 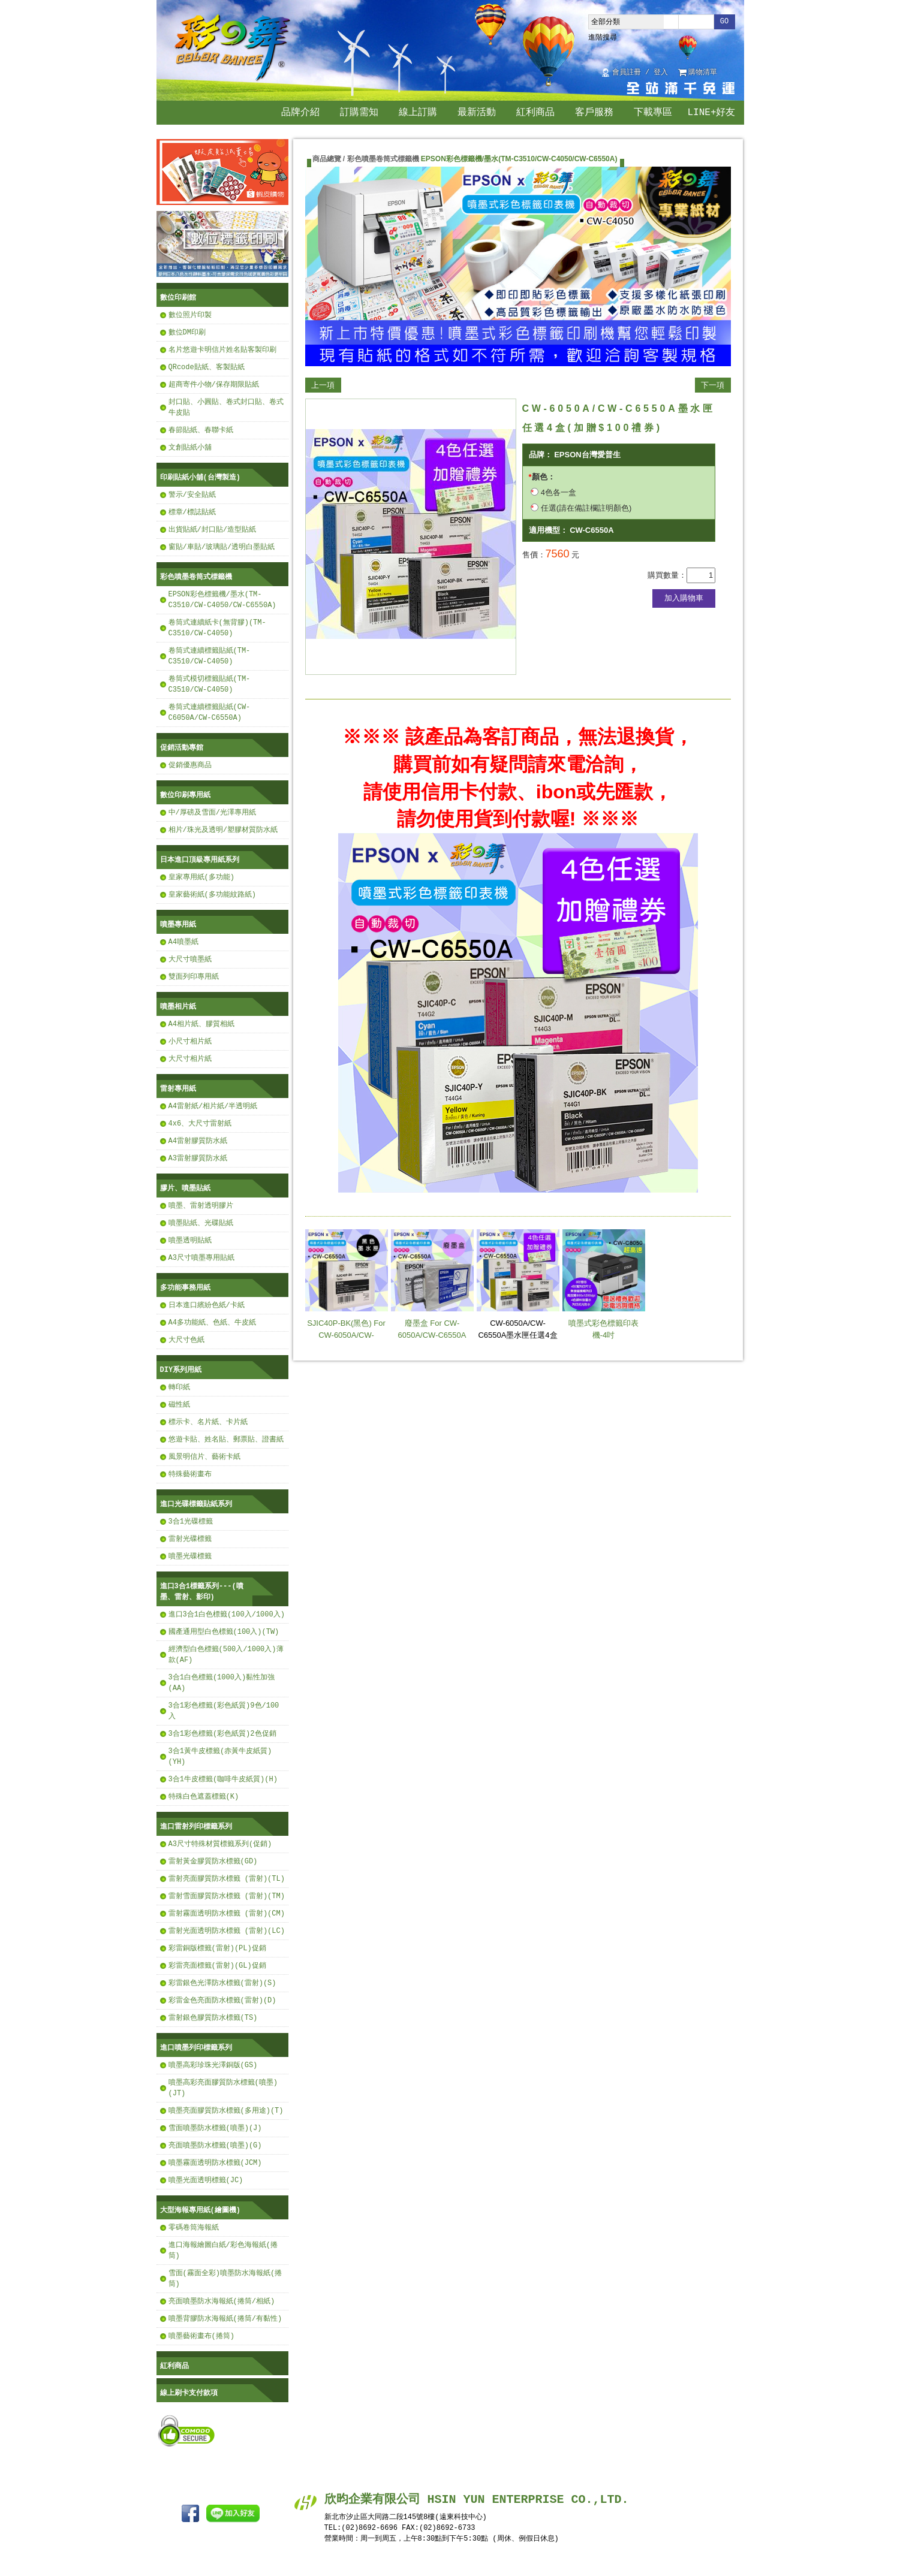 What do you see at coordinates (223, 1632) in the screenshot?
I see `國產通用型白色標籤(100入)(TW)` at bounding box center [223, 1632].